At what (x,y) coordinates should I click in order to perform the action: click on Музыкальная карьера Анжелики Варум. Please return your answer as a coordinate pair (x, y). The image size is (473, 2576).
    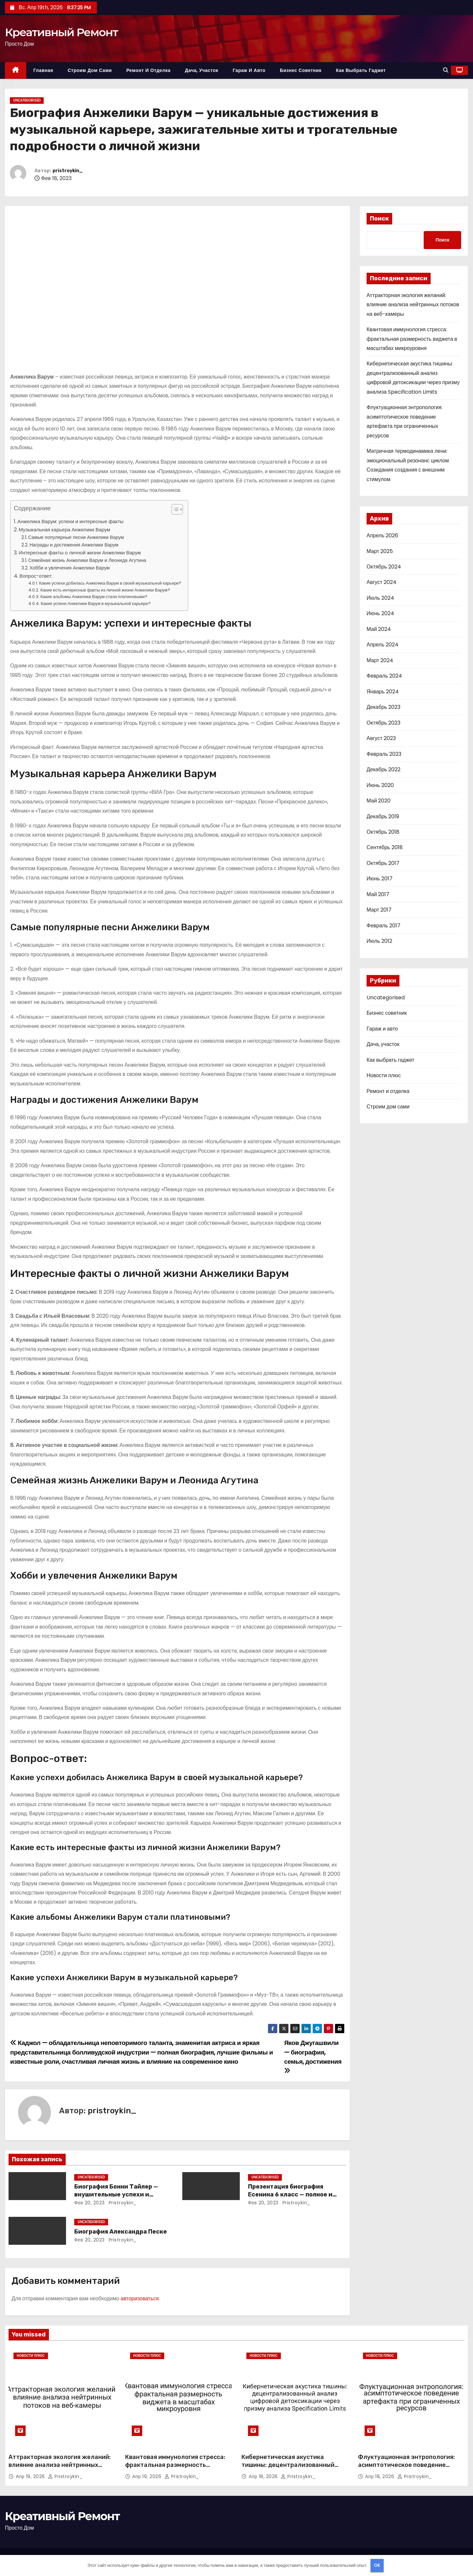
    Looking at the image, I should click on (64, 529).